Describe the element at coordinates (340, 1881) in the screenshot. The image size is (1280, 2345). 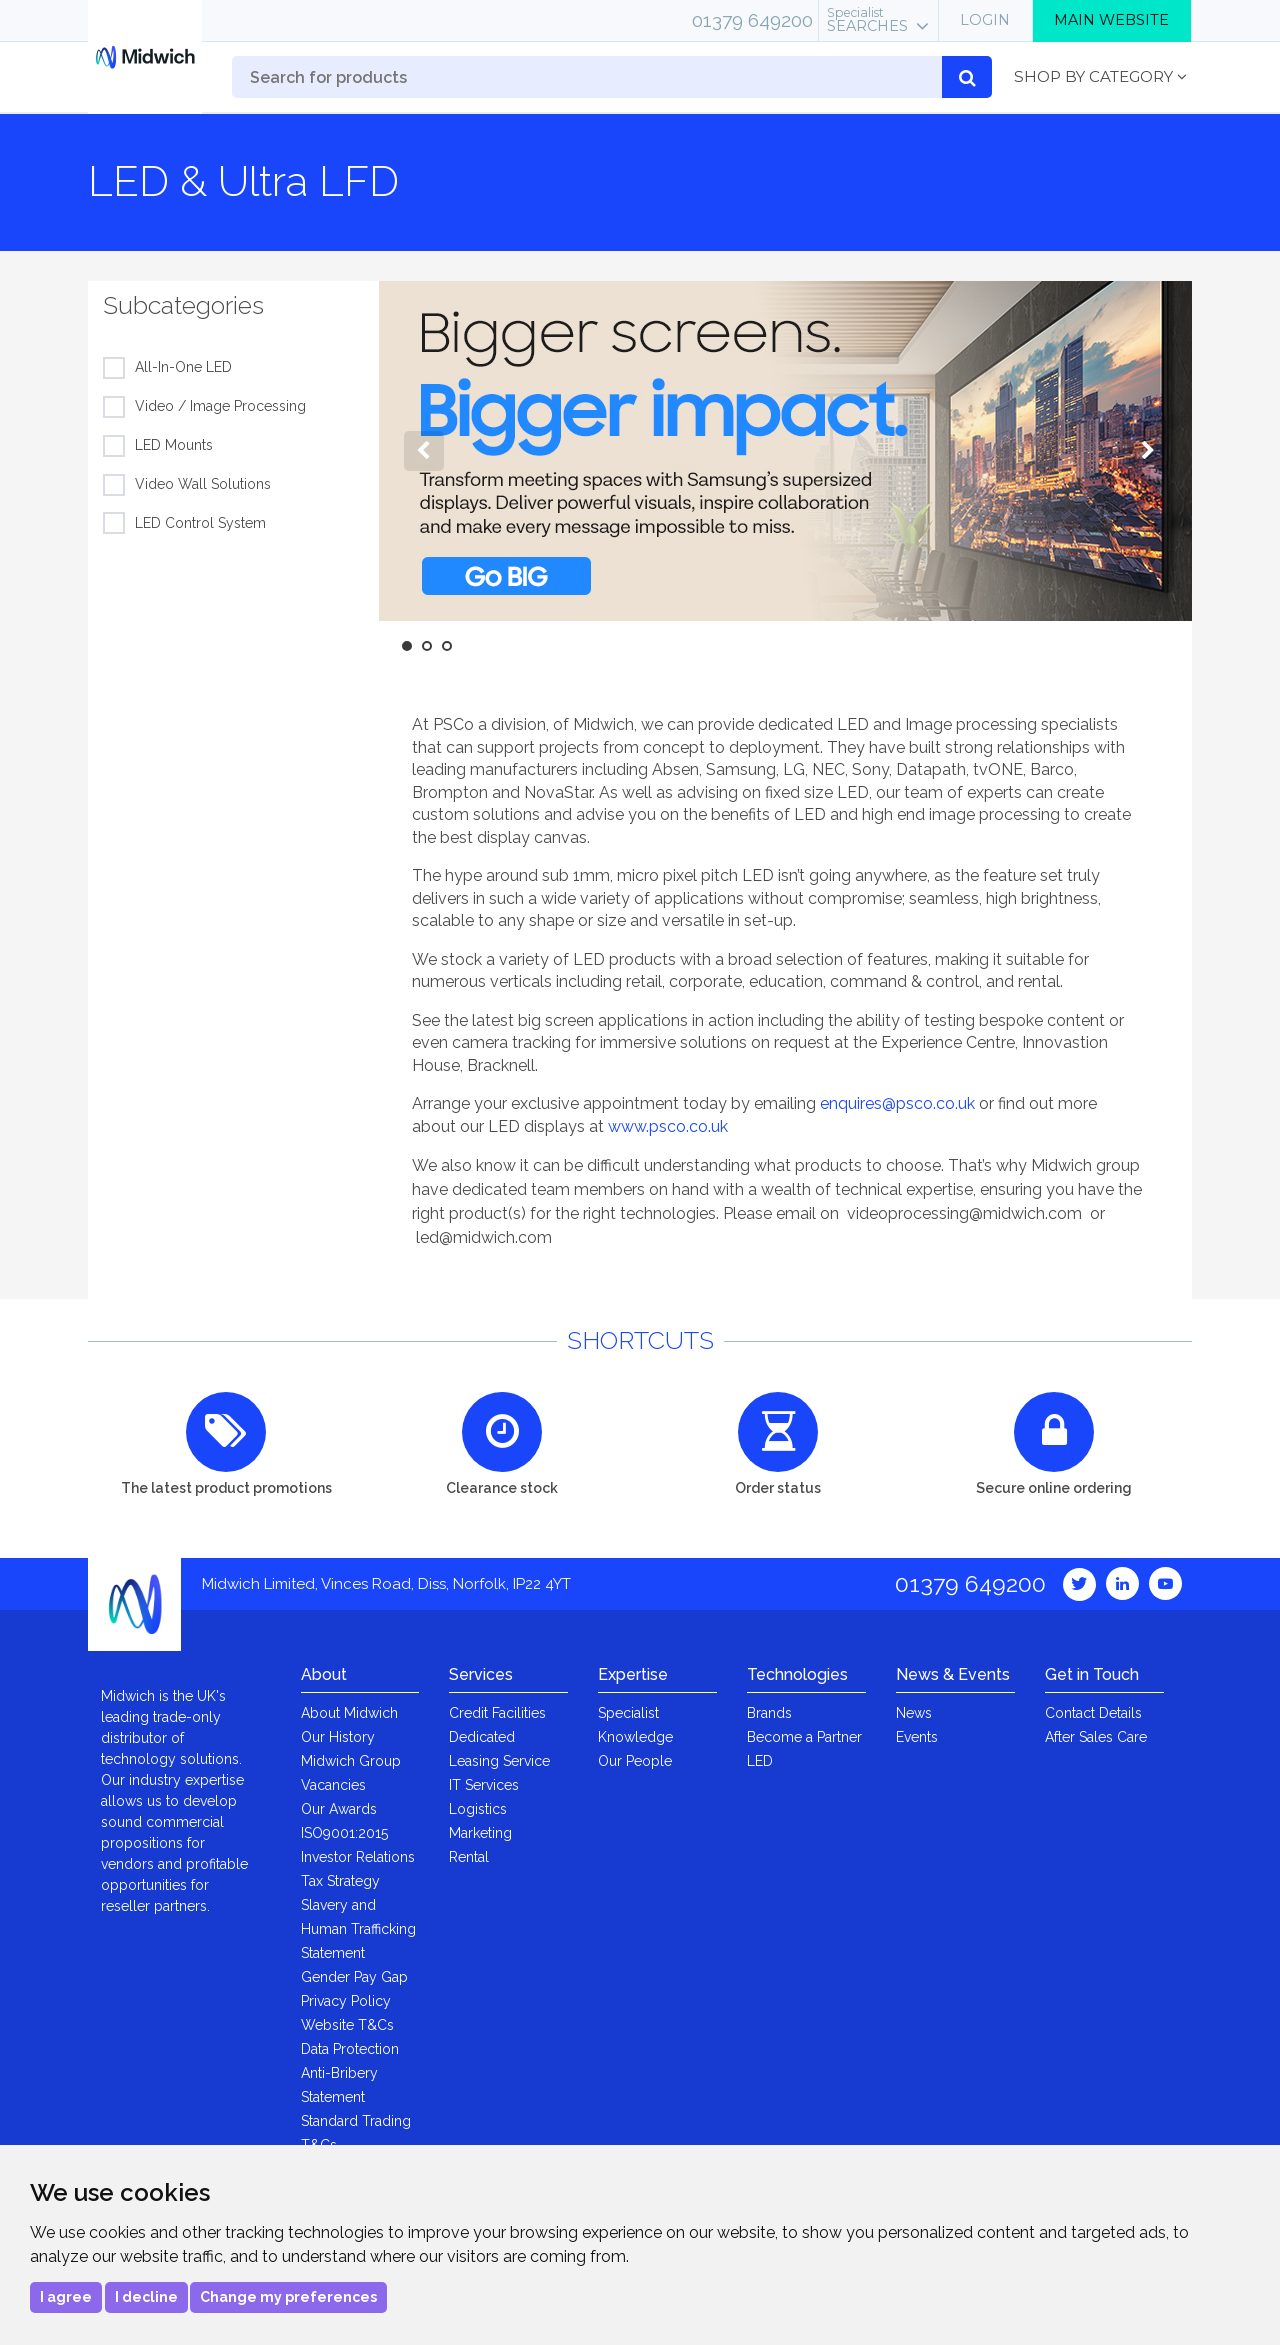
I see `Tax Strategy` at that location.